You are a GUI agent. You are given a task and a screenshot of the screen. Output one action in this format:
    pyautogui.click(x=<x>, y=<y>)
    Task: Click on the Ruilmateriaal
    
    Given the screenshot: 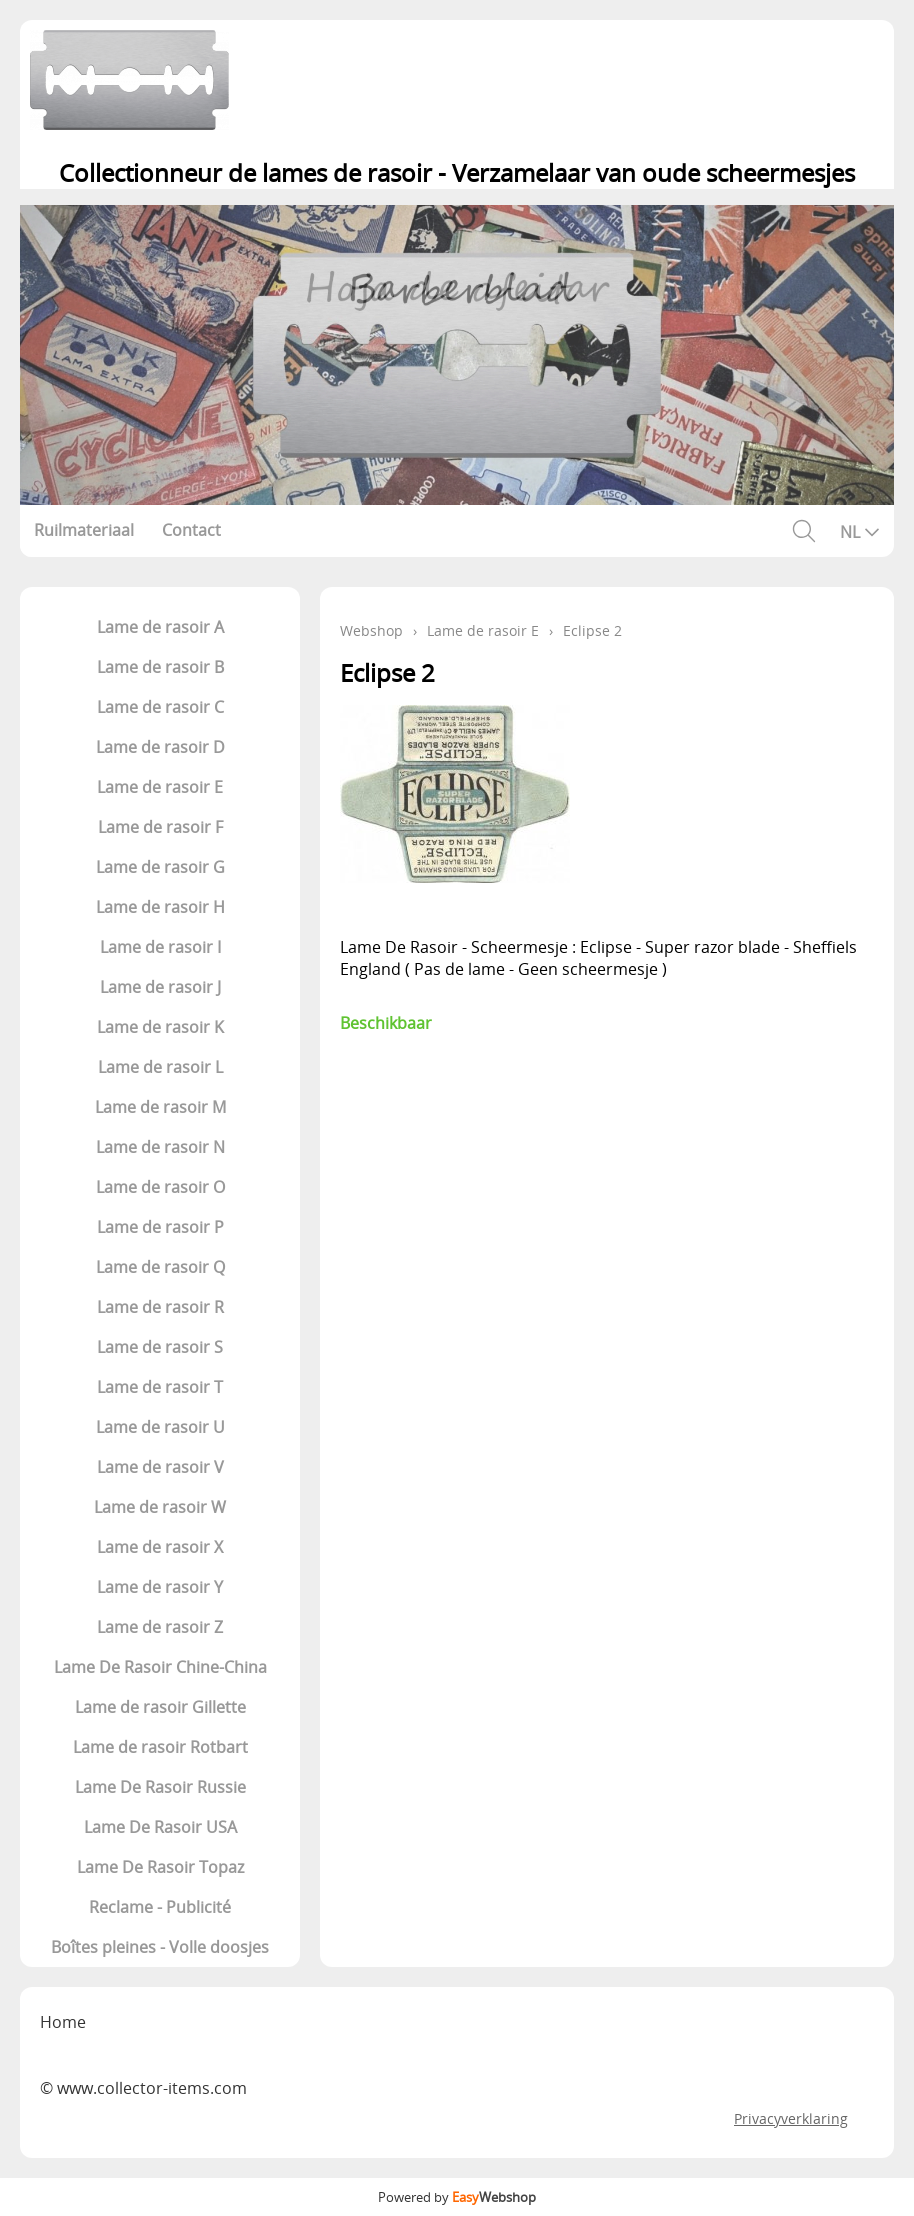 What is the action you would take?
    pyautogui.click(x=84, y=530)
    